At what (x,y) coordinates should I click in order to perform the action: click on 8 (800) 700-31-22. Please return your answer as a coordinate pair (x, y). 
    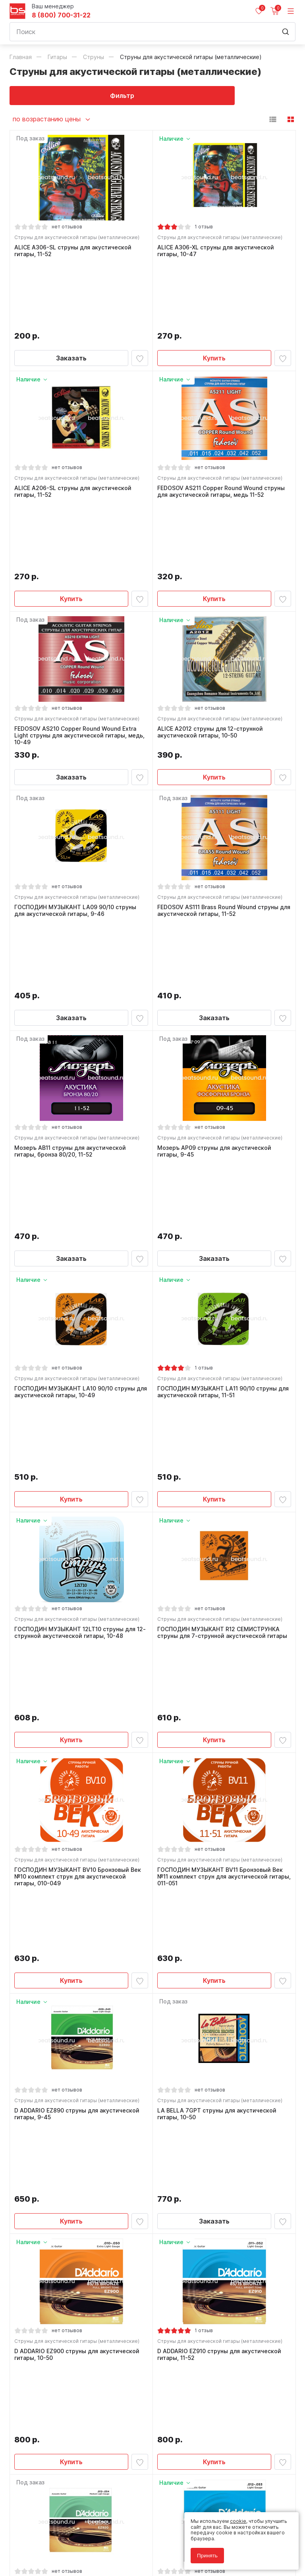
    Looking at the image, I should click on (61, 15).